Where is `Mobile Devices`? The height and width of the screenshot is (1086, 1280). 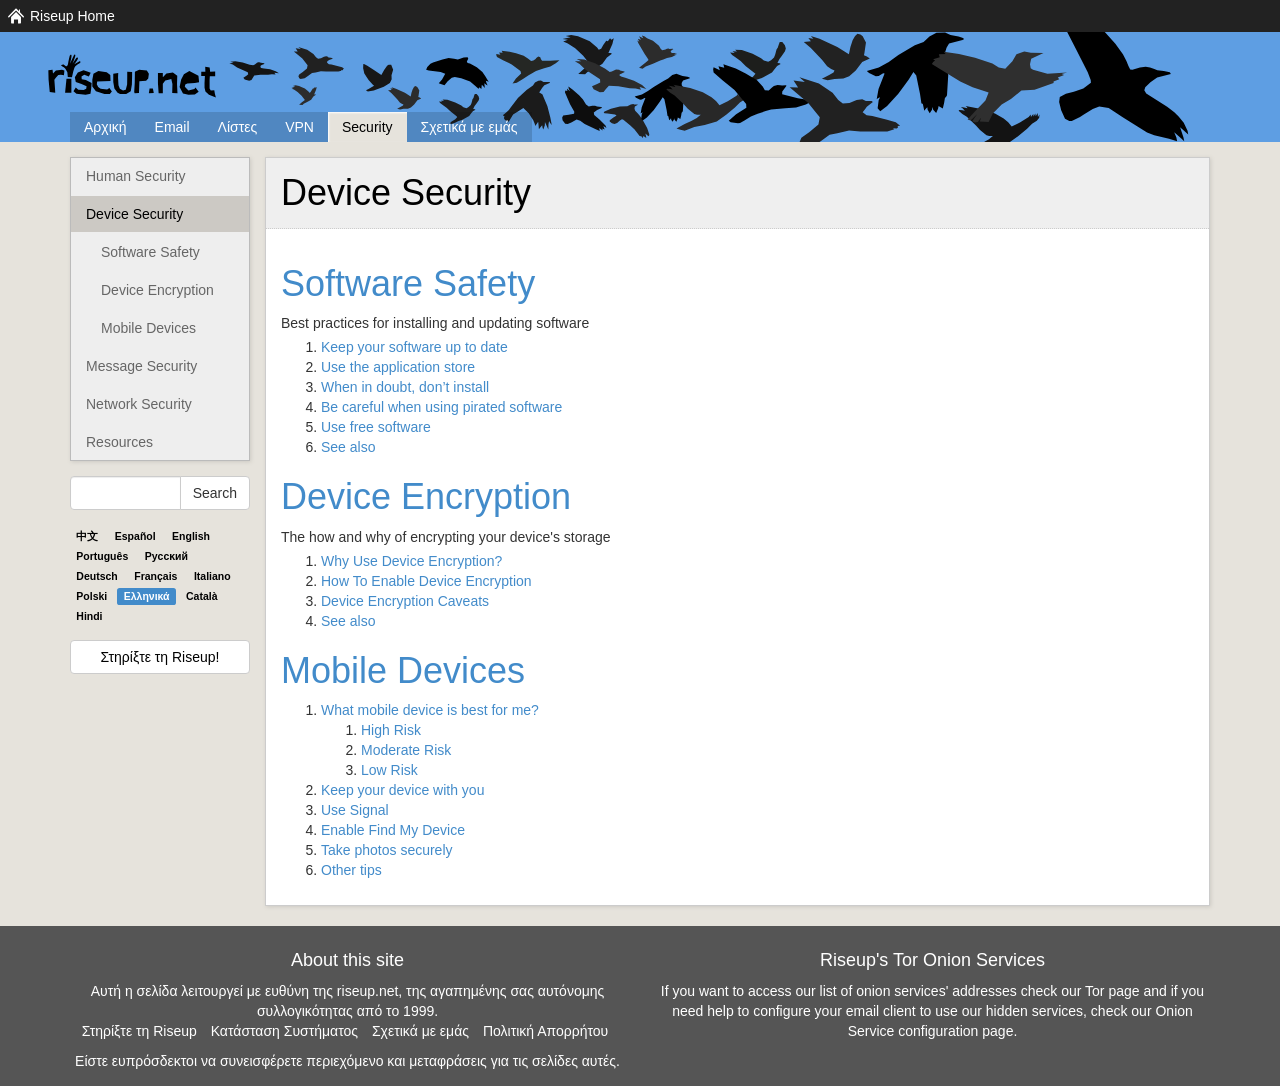
Mobile Devices is located at coordinates (148, 328).